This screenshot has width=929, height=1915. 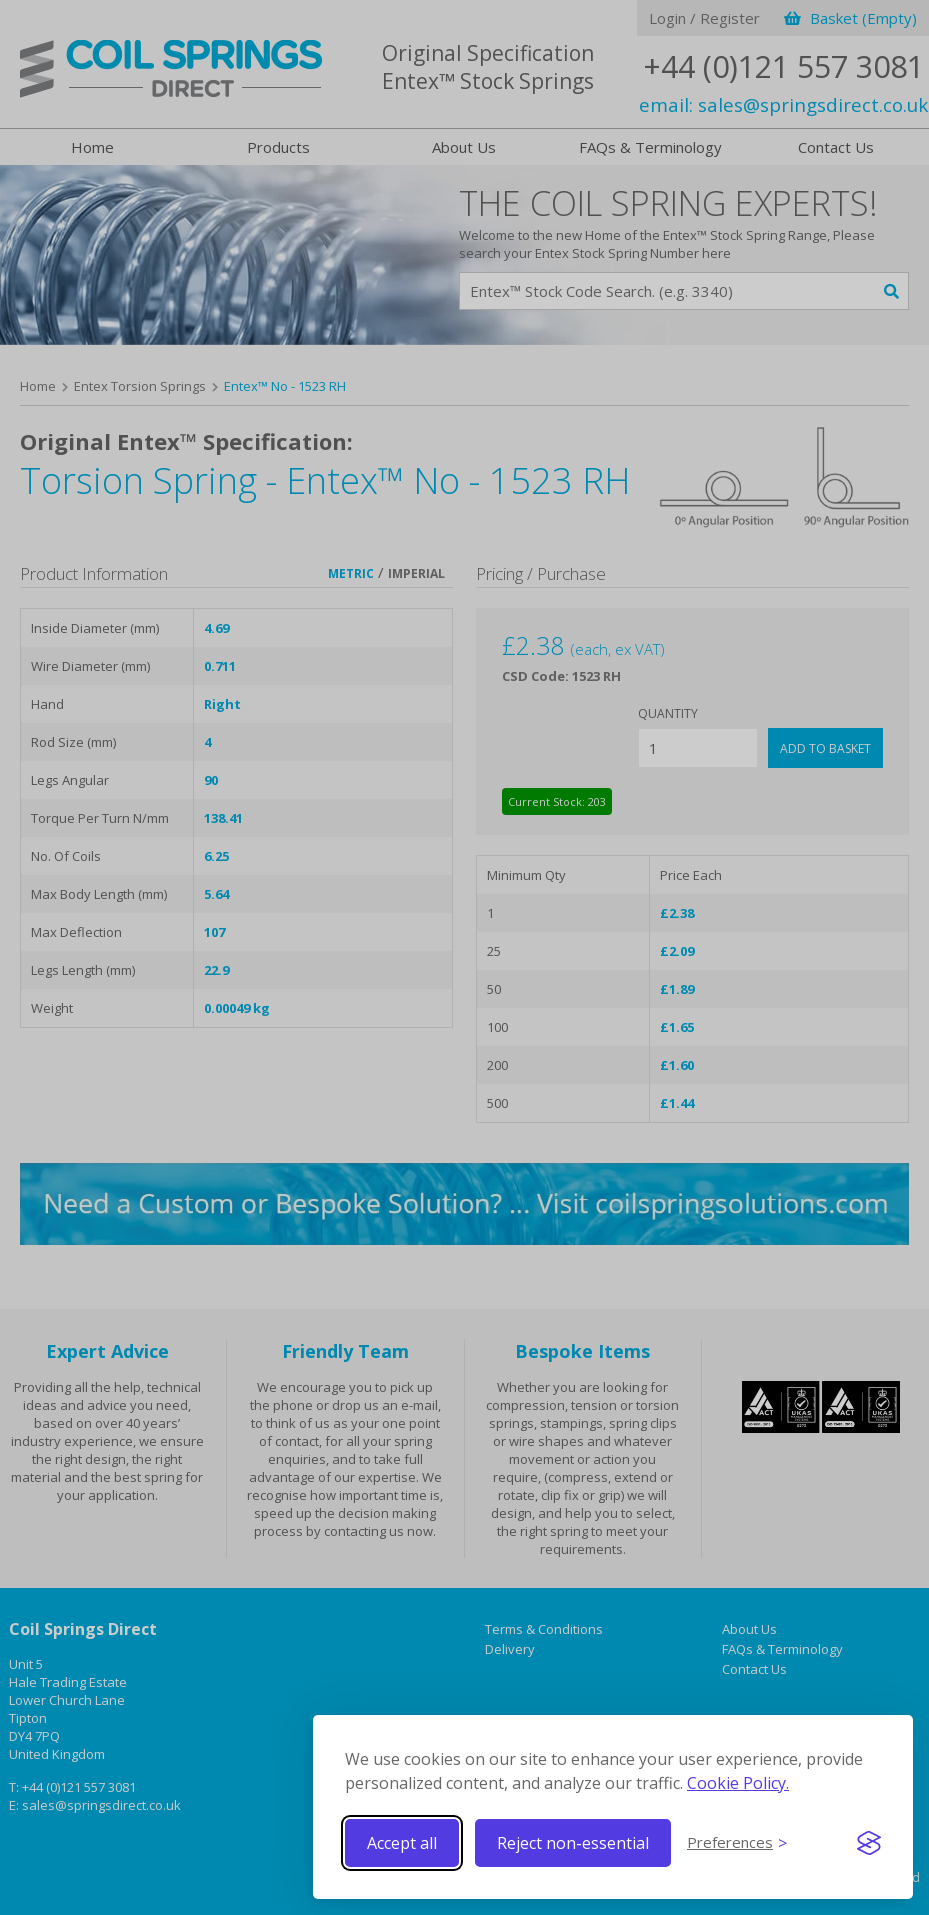 What do you see at coordinates (573, 1843) in the screenshot?
I see `Reject non-essential` at bounding box center [573, 1843].